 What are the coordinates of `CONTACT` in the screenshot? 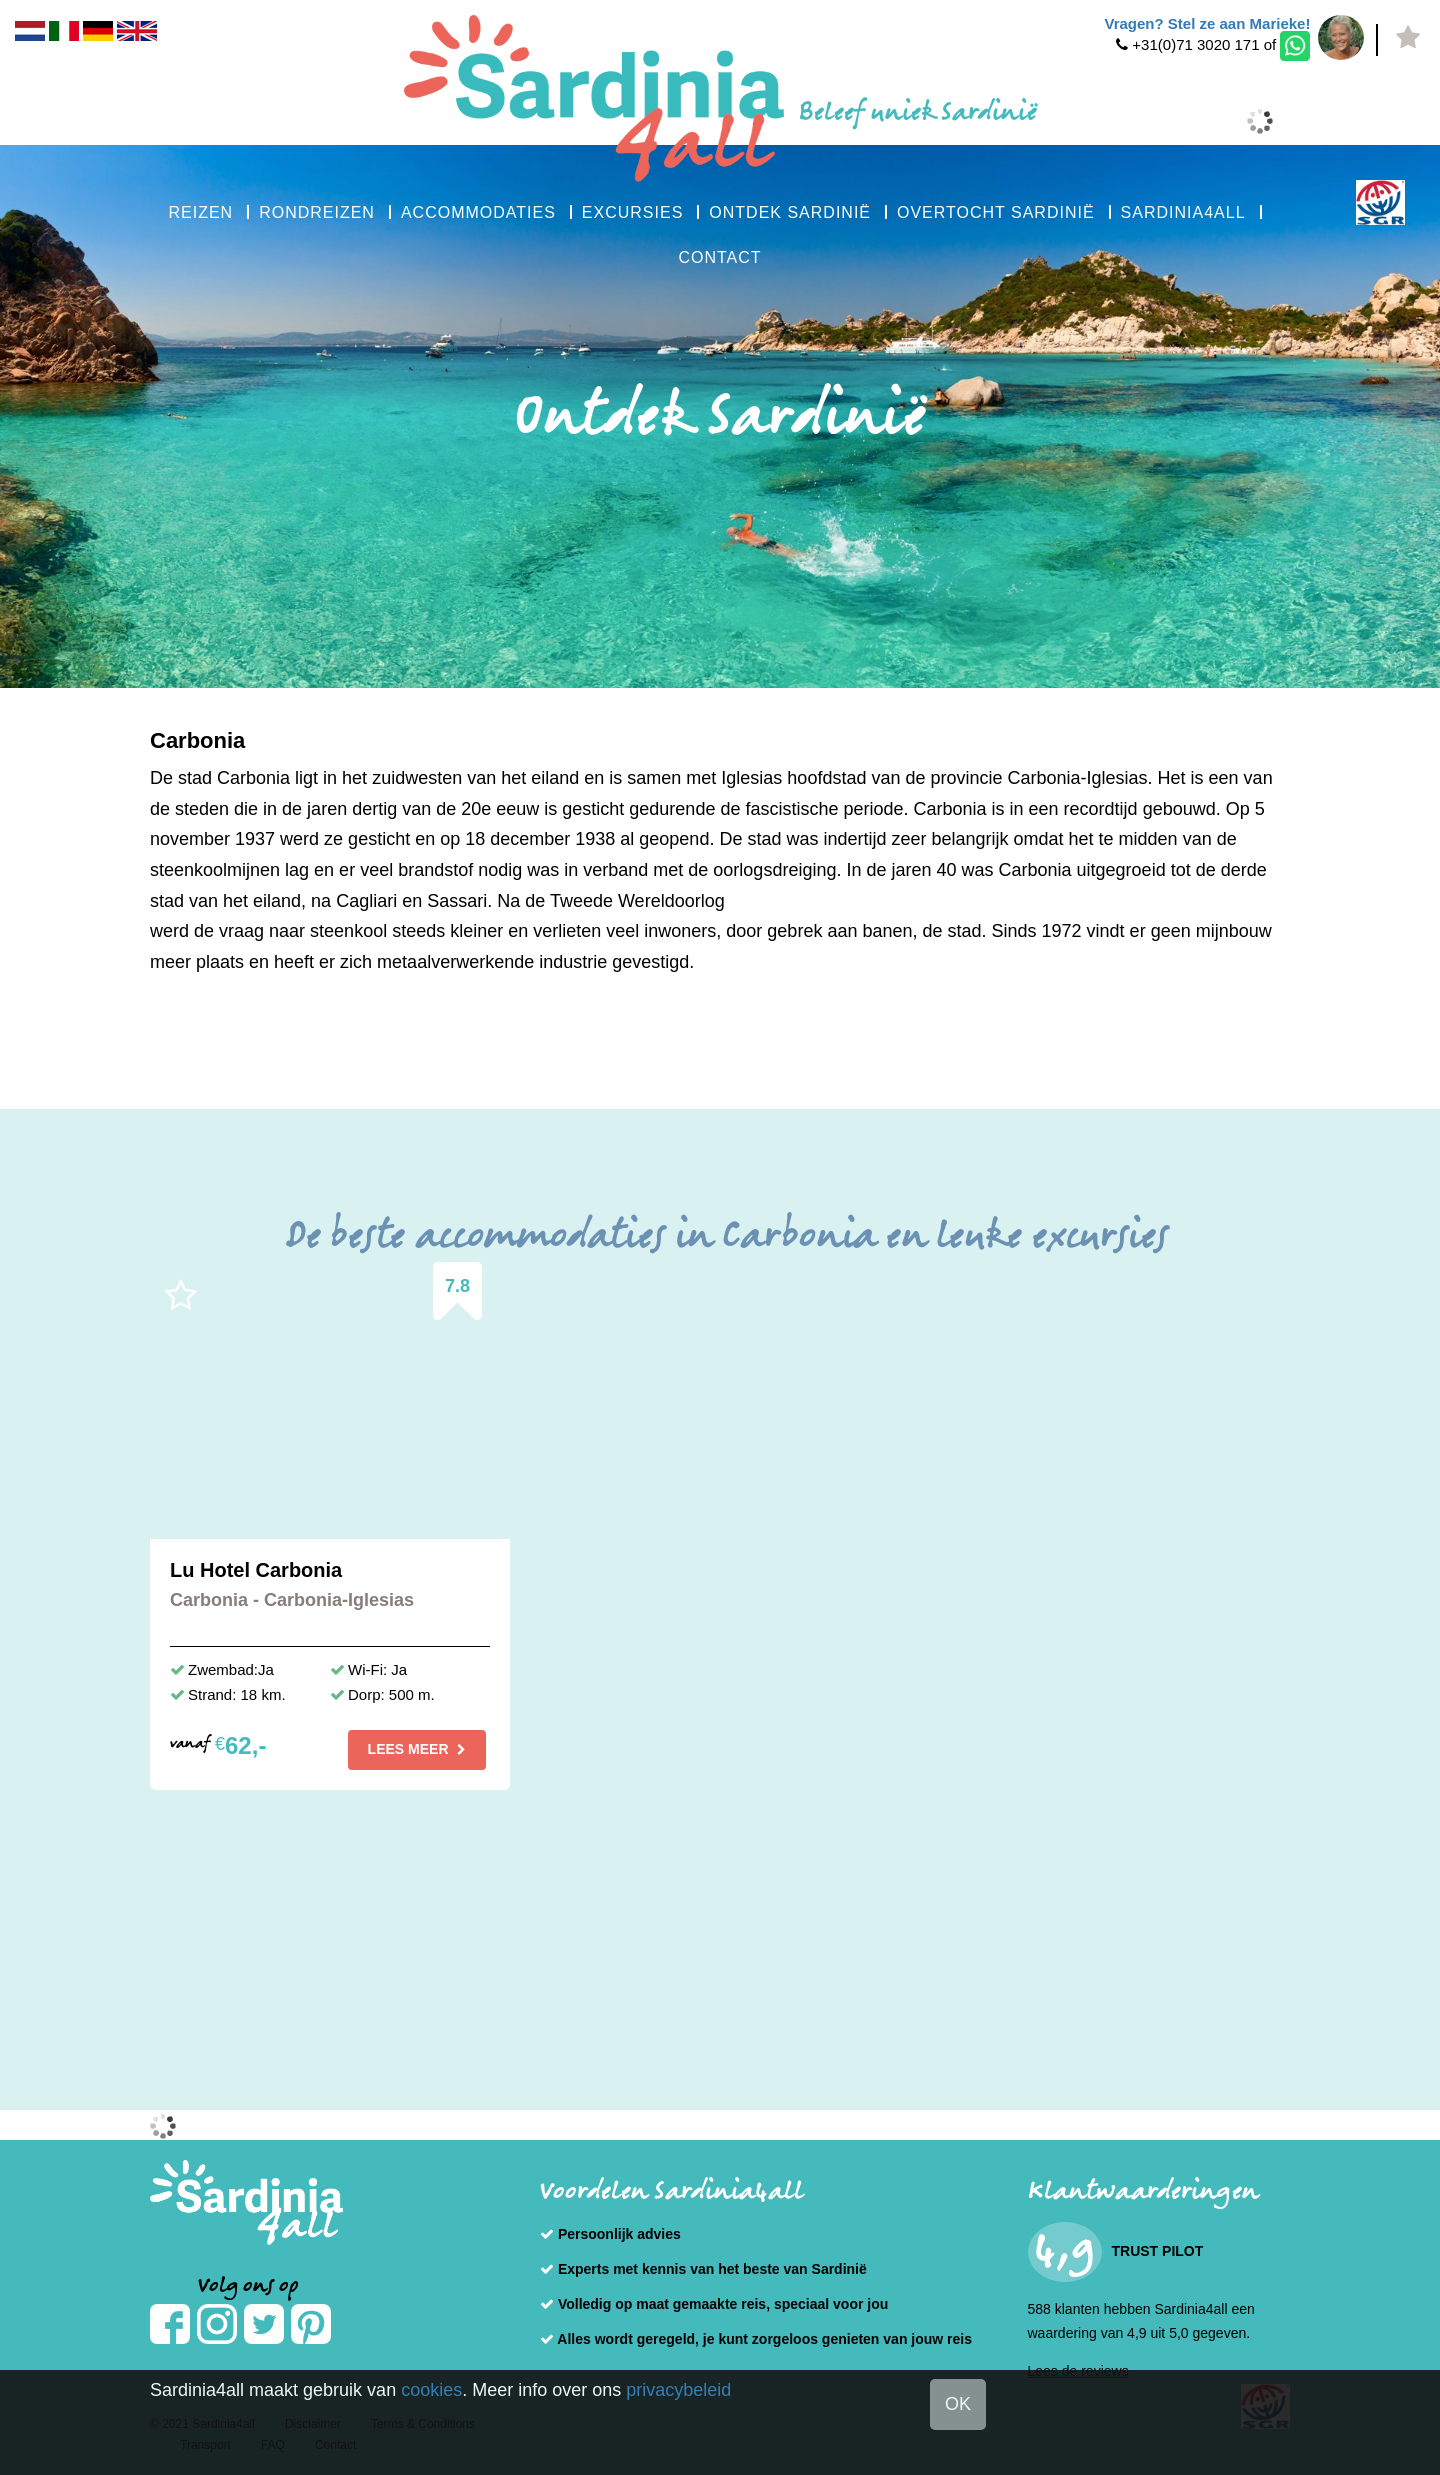 It's located at (719, 257).